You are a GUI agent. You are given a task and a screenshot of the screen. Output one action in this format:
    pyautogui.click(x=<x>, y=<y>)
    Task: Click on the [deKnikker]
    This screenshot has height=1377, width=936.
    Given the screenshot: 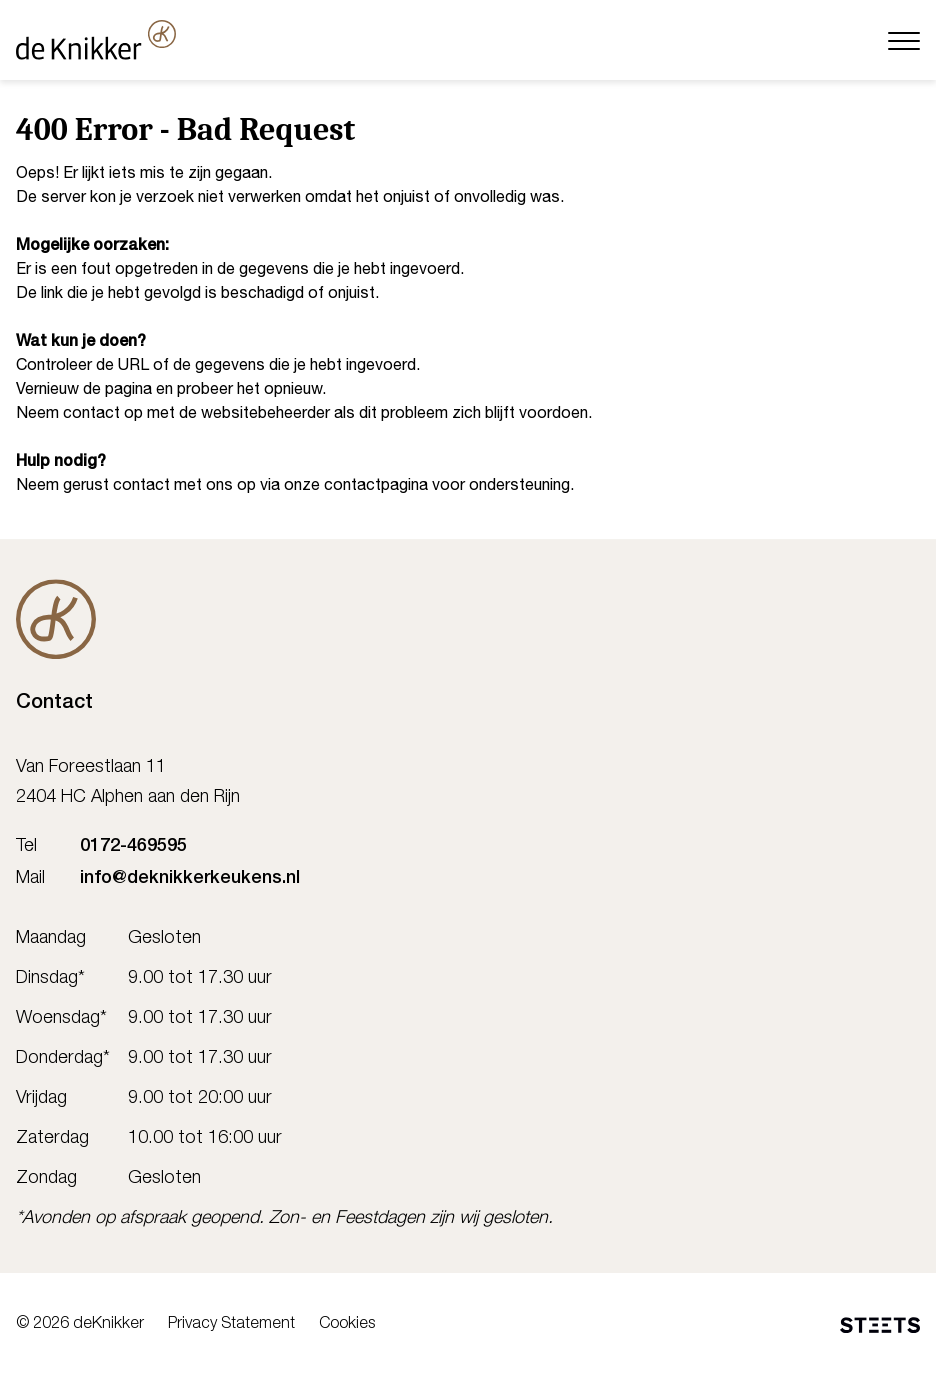 What is the action you would take?
    pyautogui.click(x=96, y=40)
    